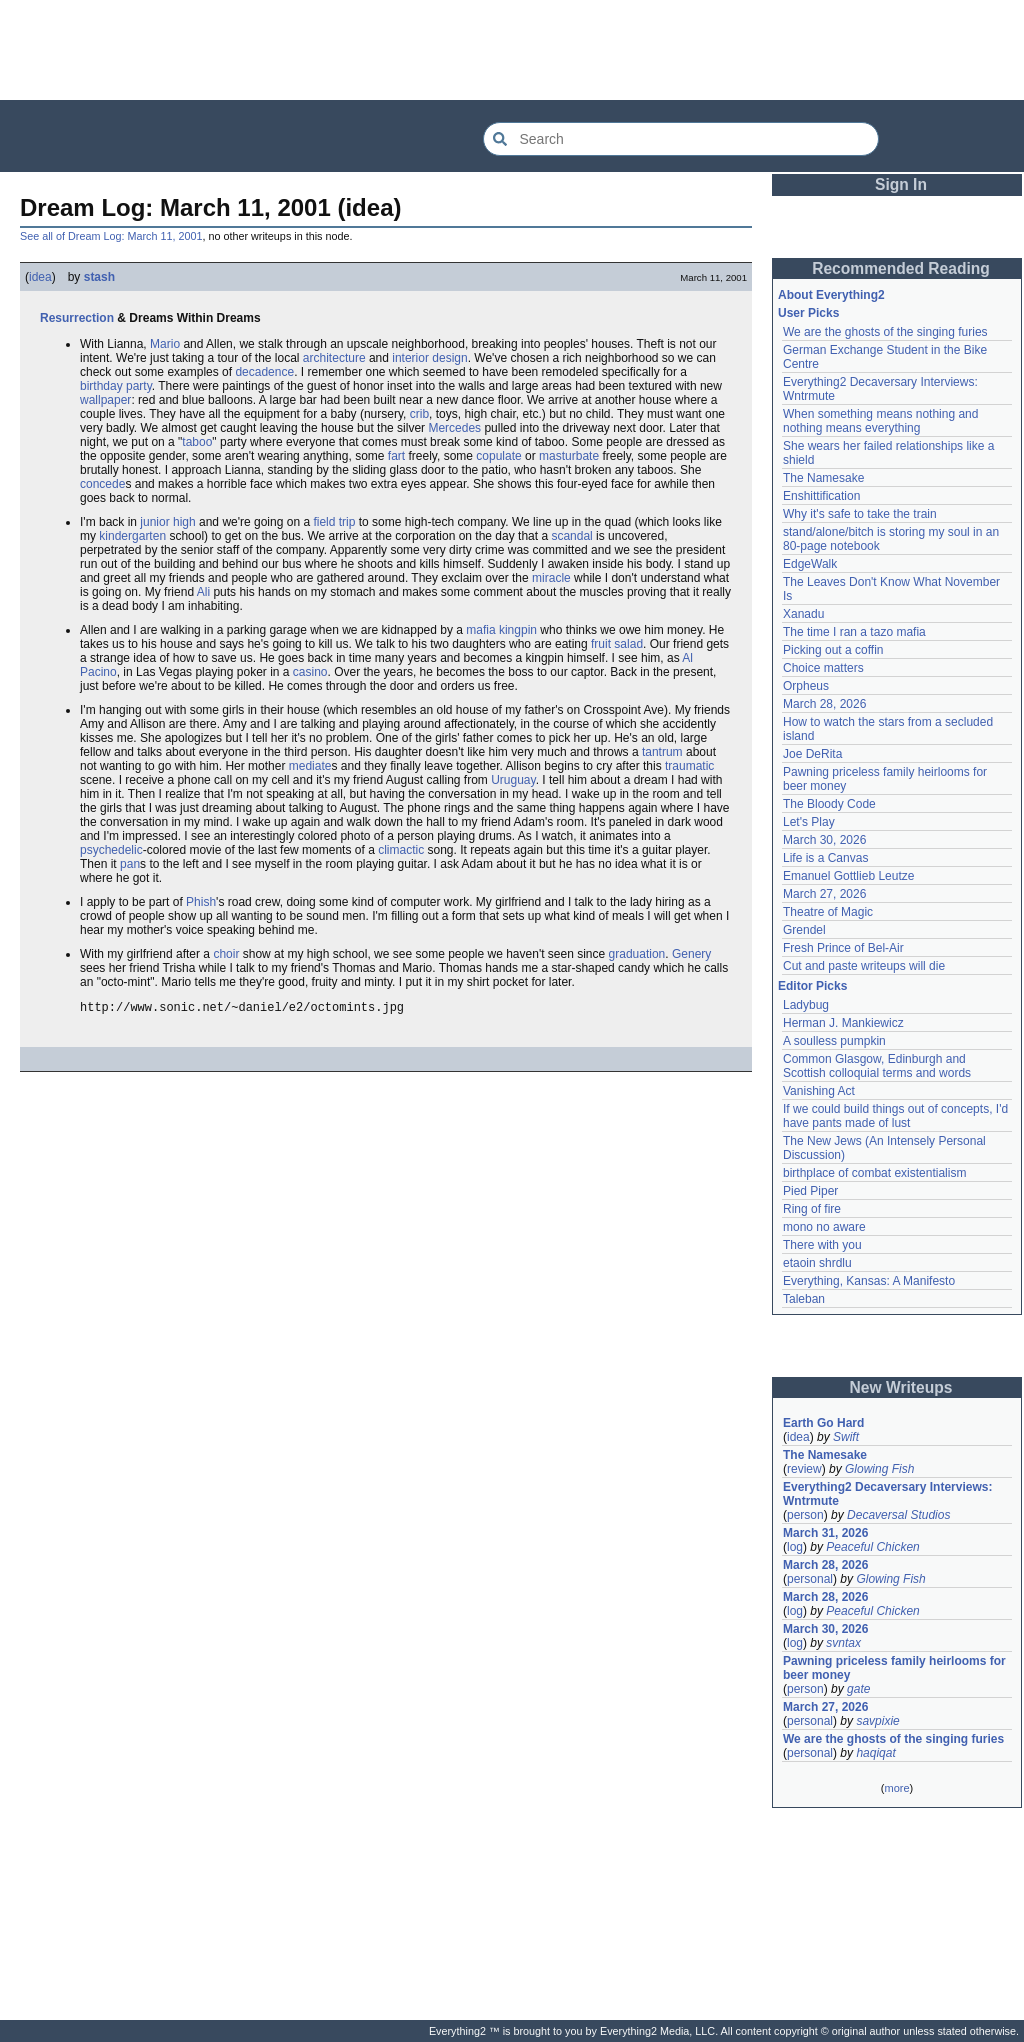 The height and width of the screenshot is (2042, 1024). Describe the element at coordinates (226, 954) in the screenshot. I see `choir` at that location.